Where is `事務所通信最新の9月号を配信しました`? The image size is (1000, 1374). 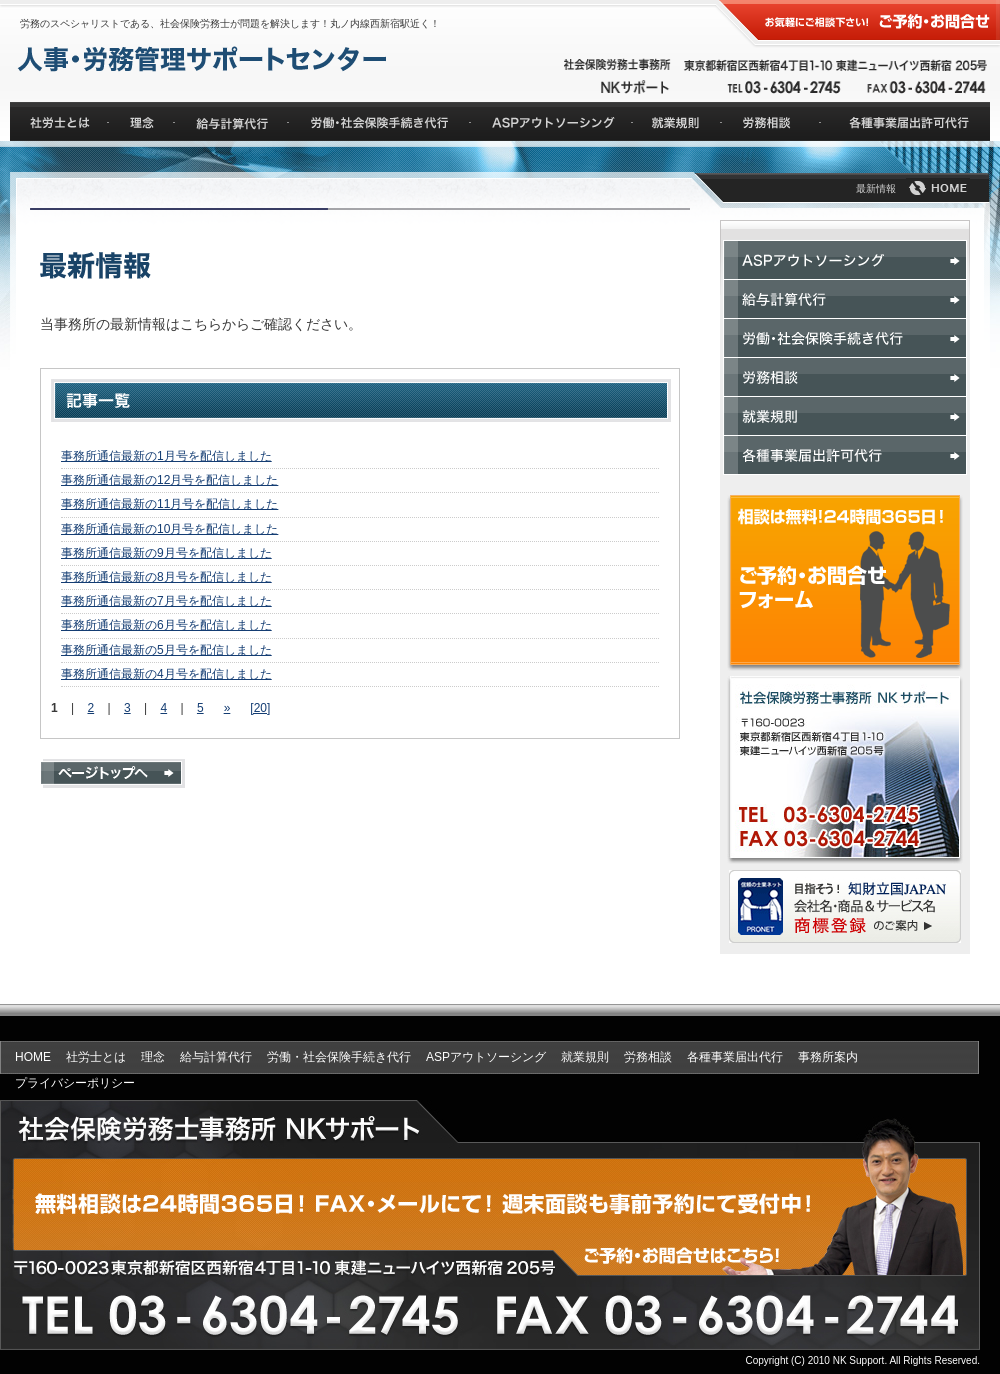
事務所通信最新の9月号を配信しました is located at coordinates (166, 553).